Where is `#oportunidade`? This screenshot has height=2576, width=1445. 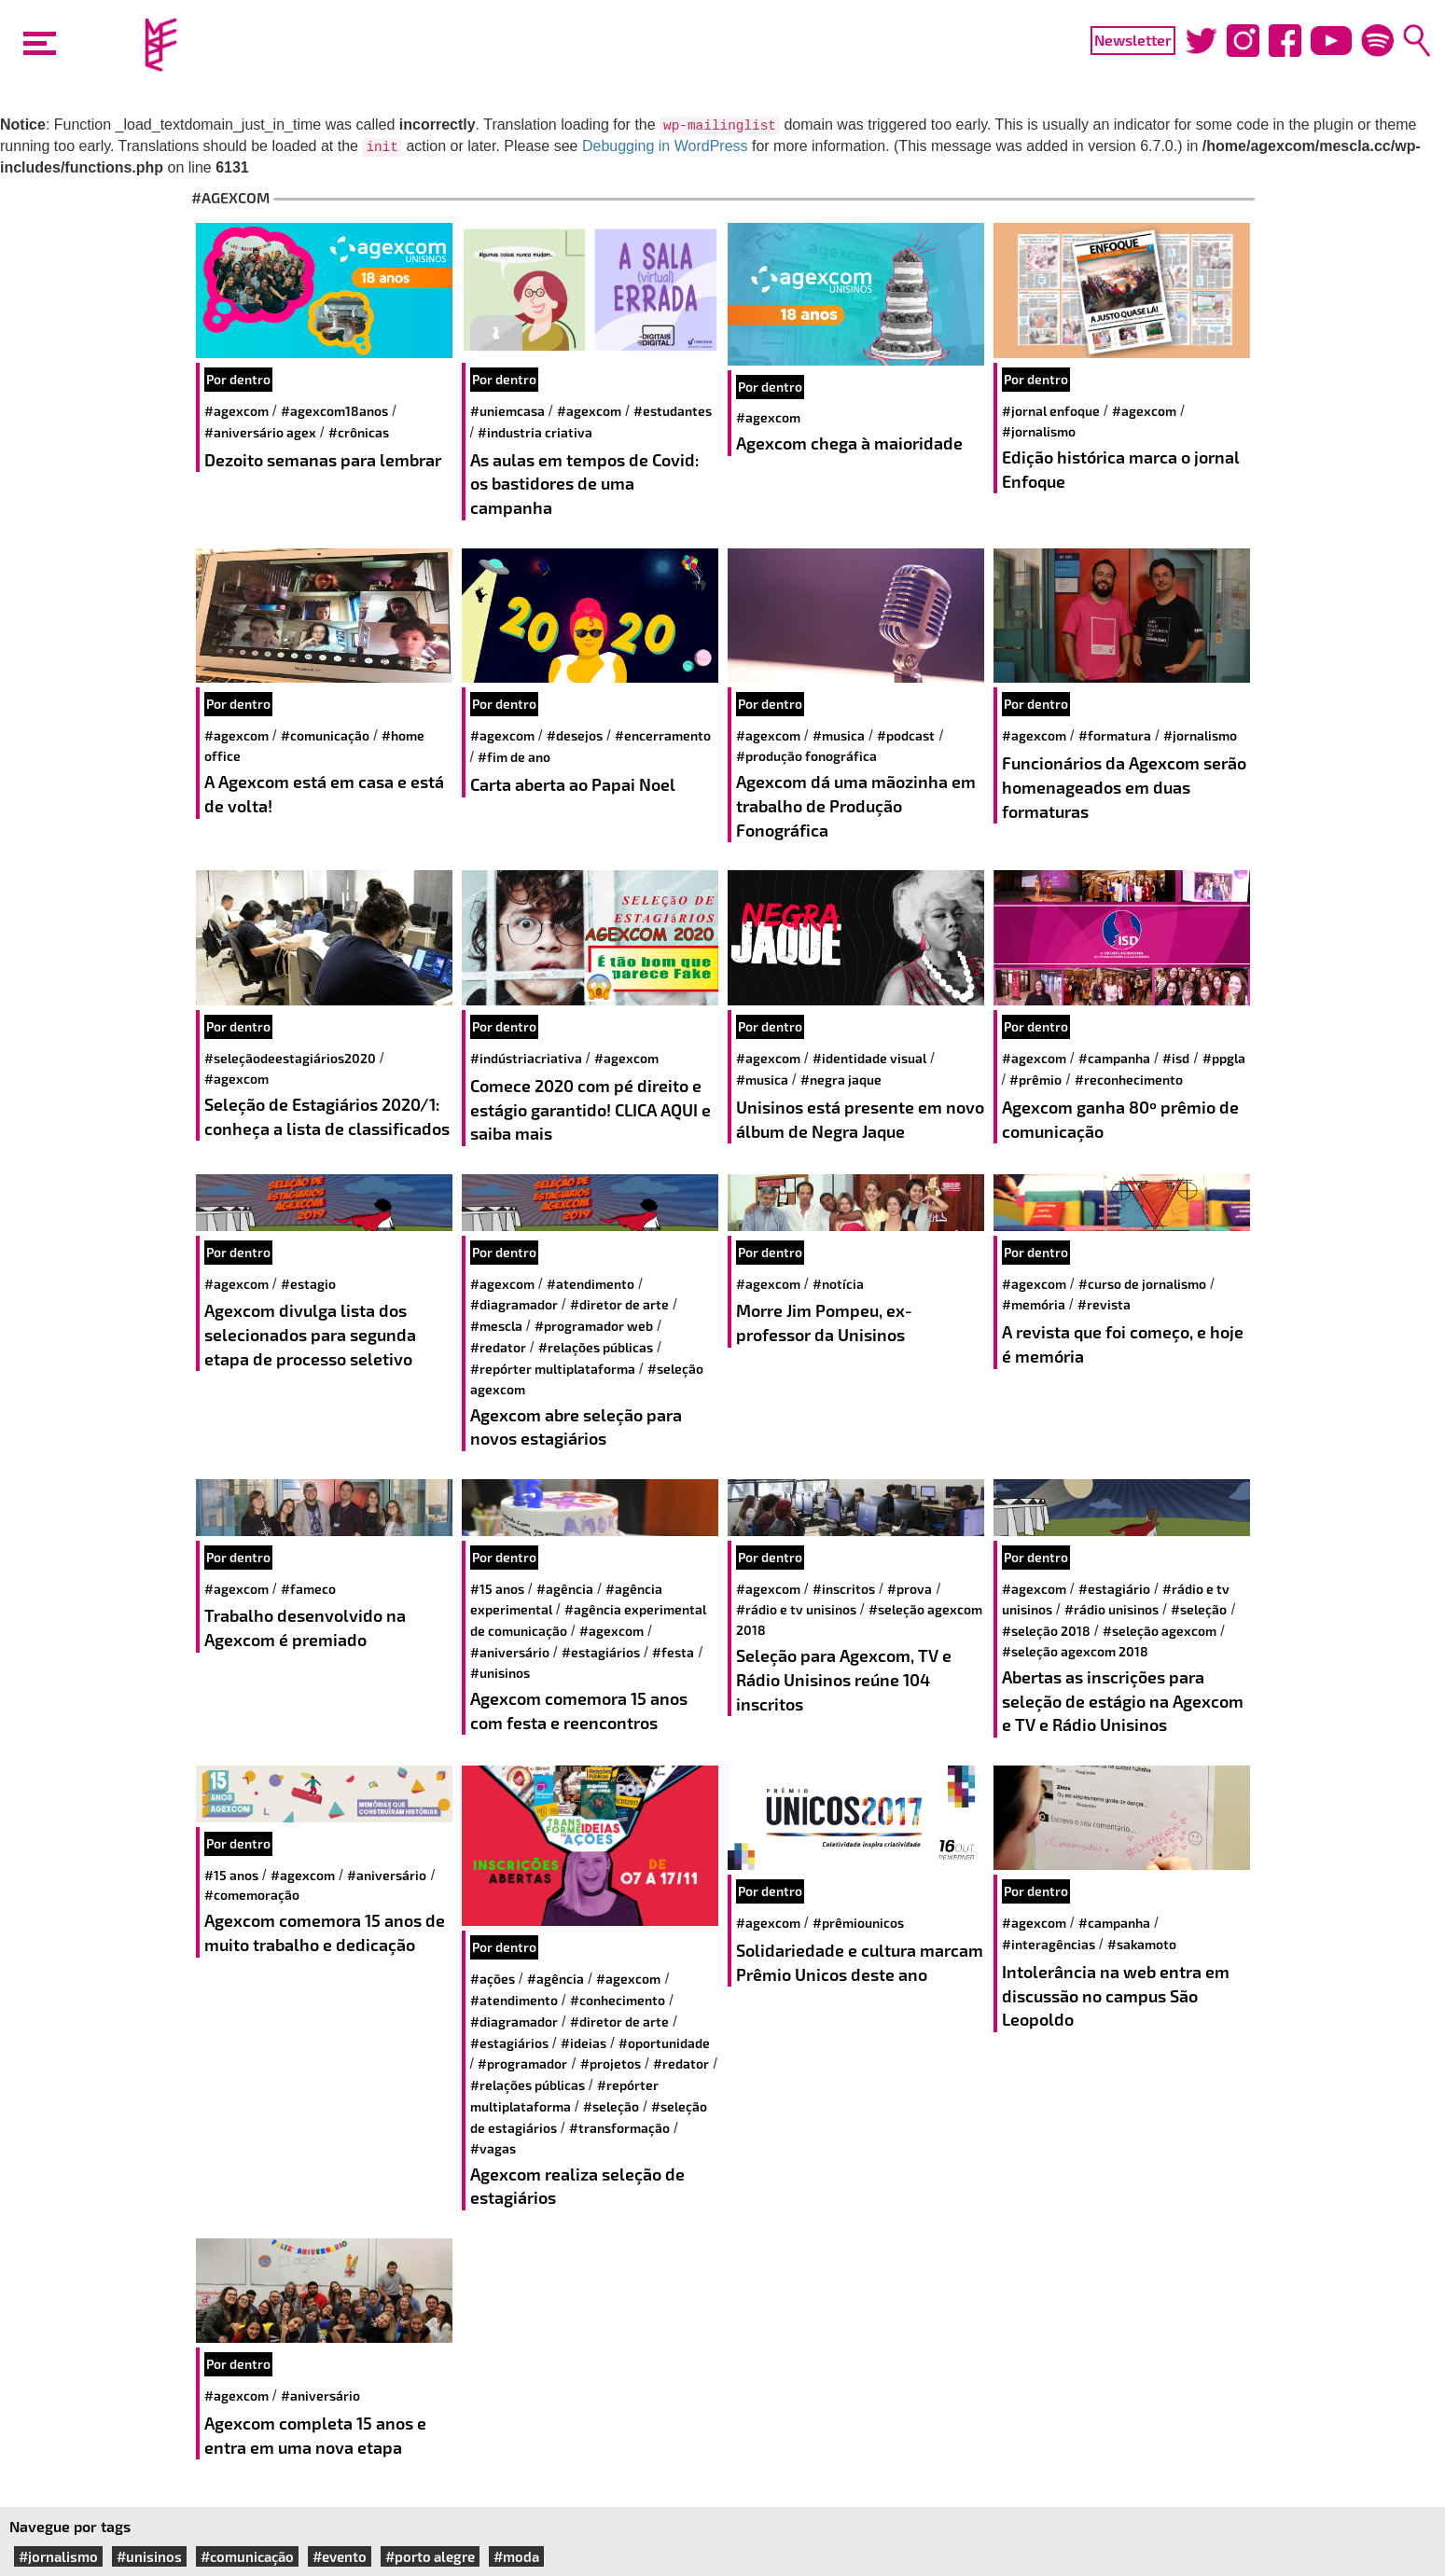 #oportunidade is located at coordinates (664, 2043).